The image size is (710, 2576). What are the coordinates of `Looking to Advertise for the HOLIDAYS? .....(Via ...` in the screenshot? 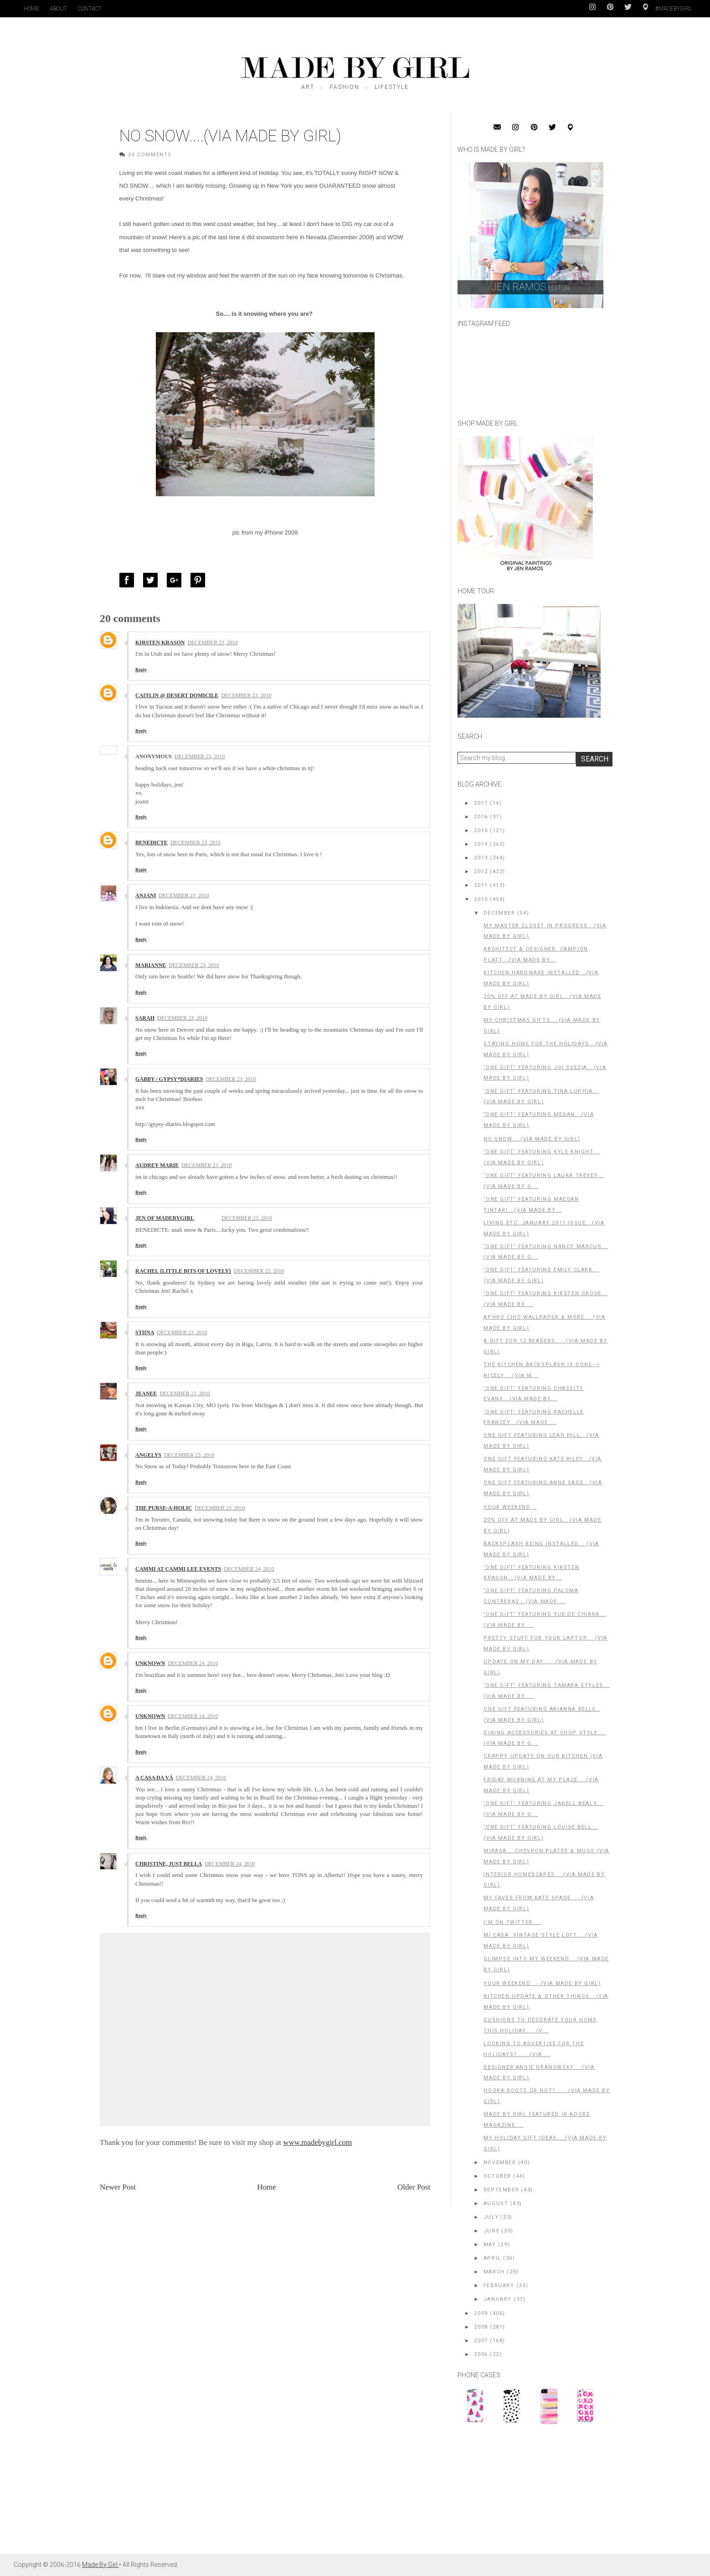 It's located at (534, 2049).